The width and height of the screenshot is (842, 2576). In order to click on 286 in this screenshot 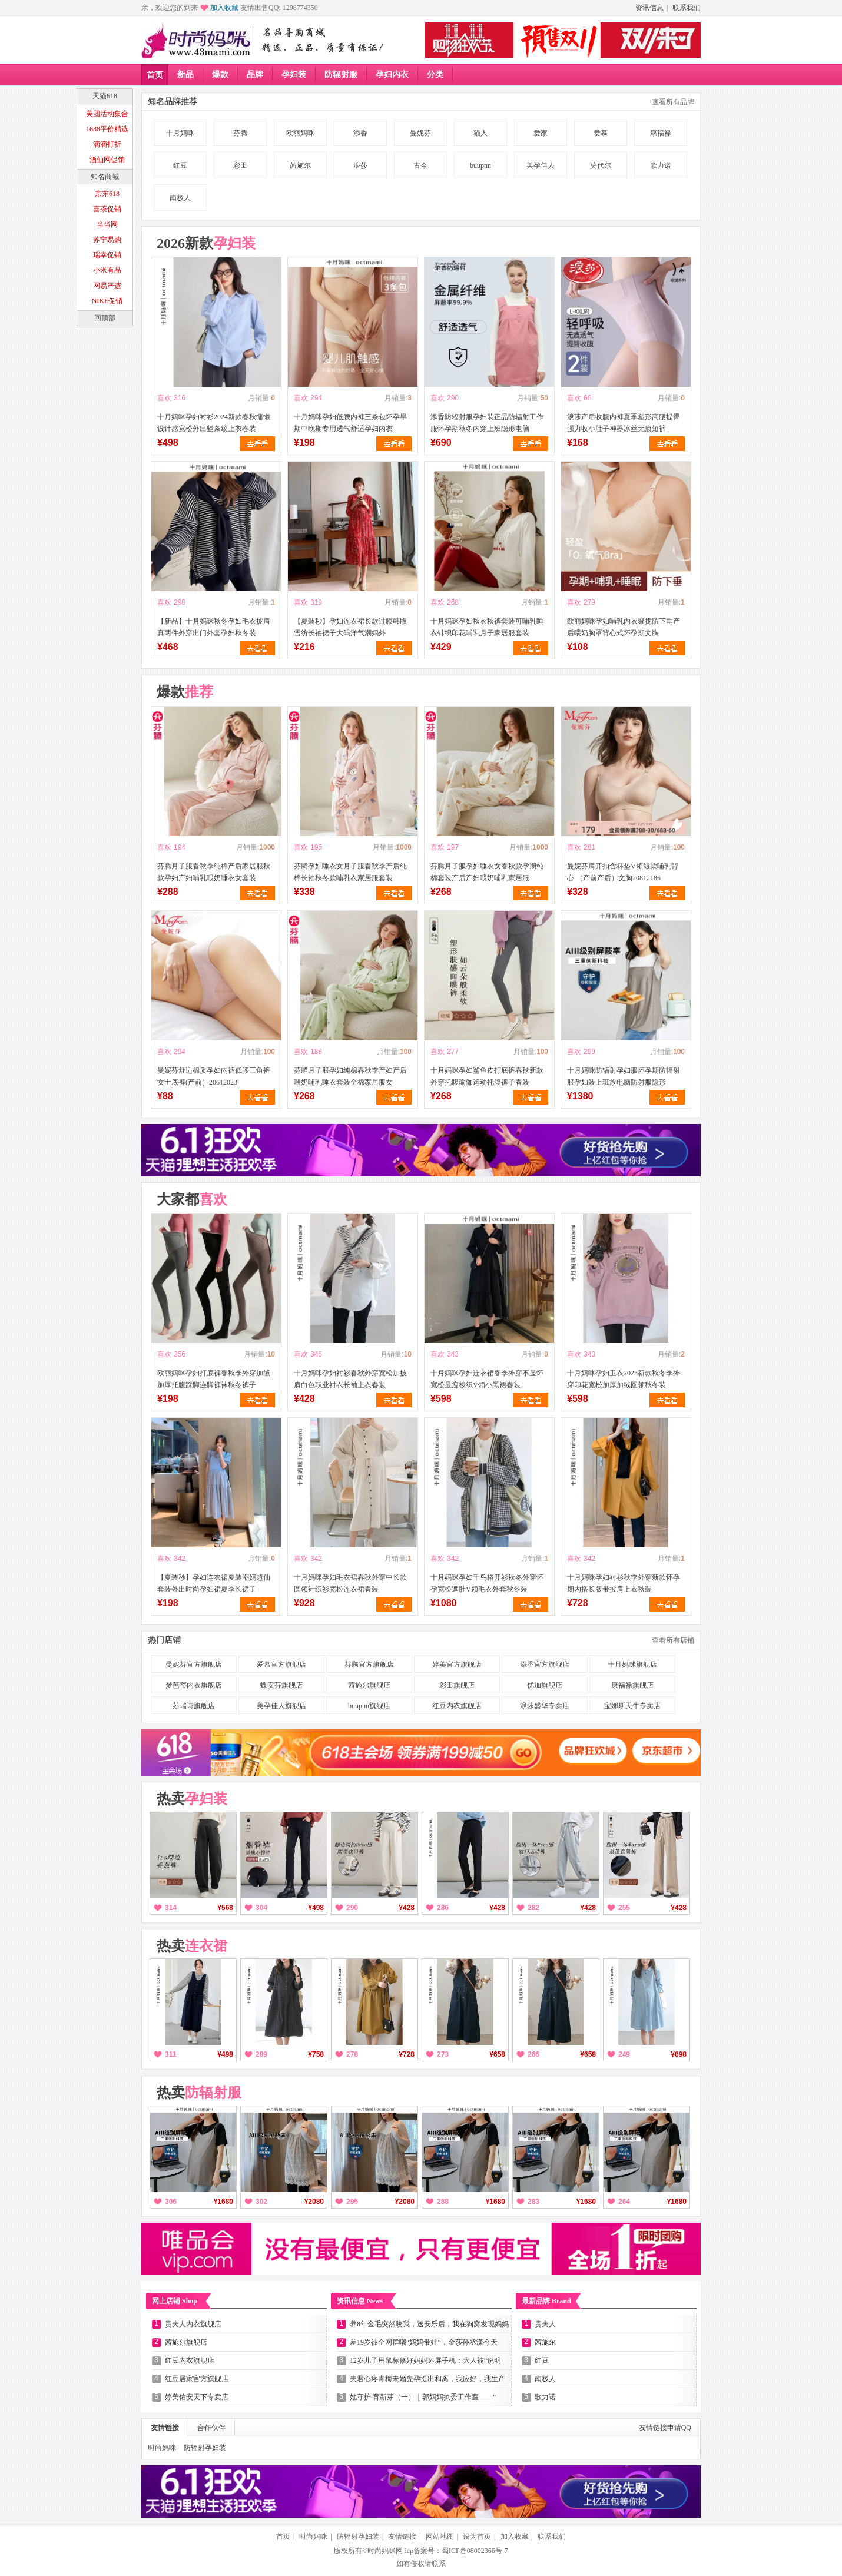, I will do `click(443, 1908)`.